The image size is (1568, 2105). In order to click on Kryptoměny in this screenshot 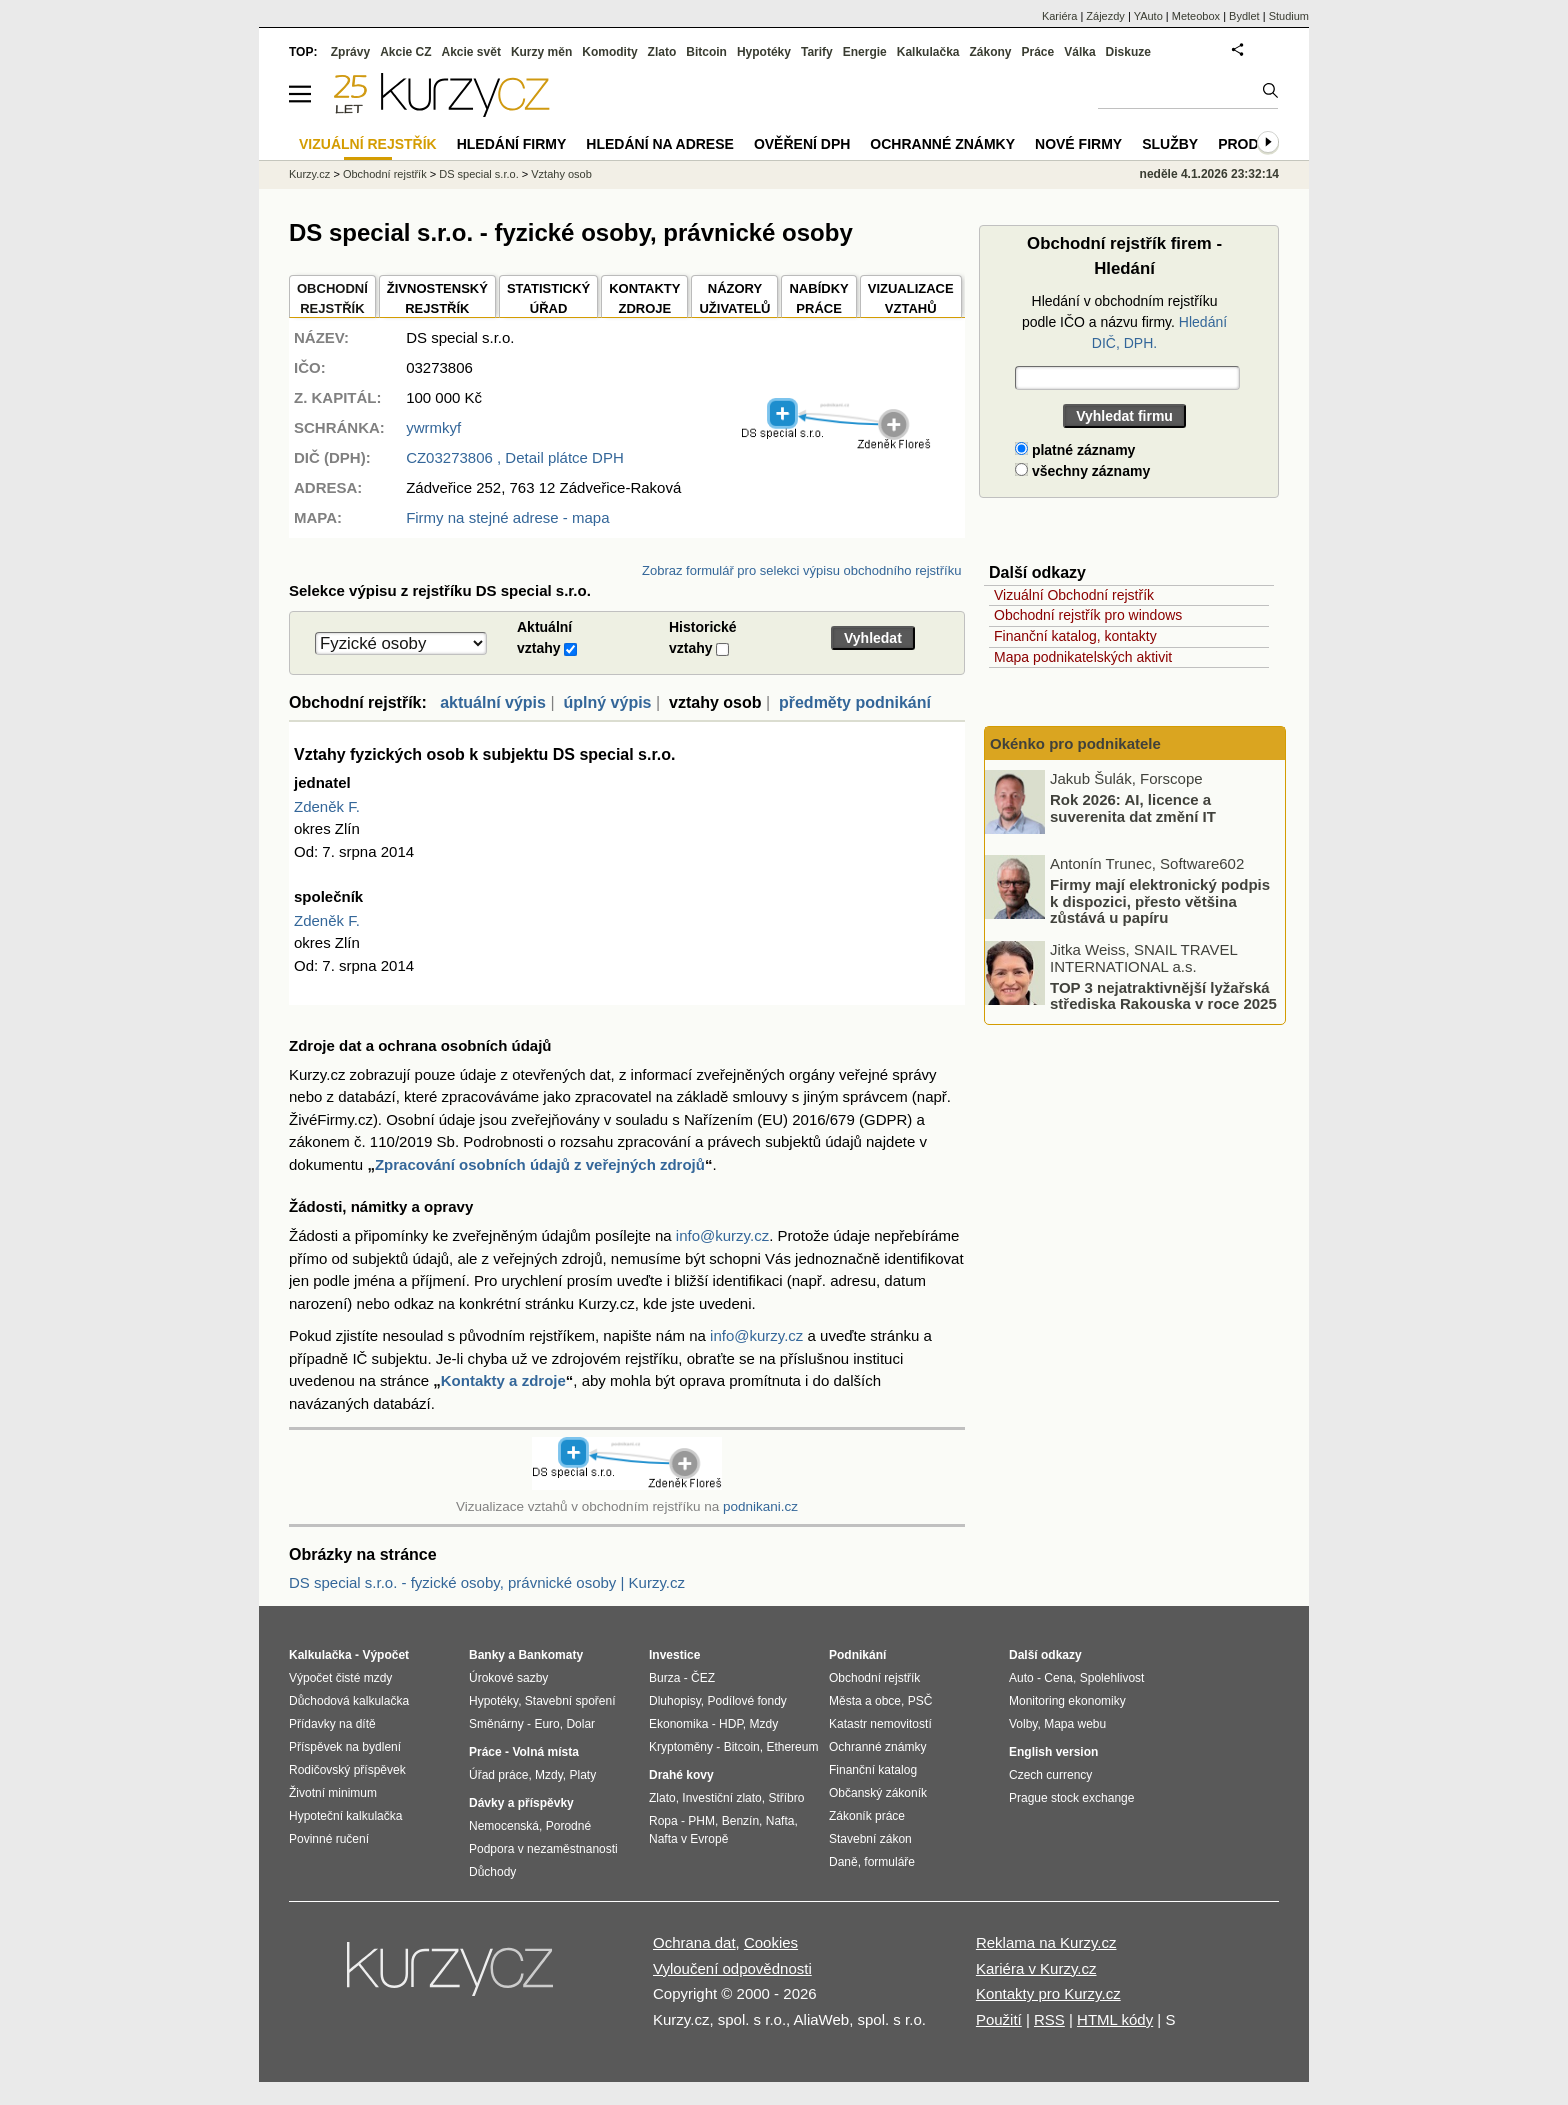, I will do `click(681, 1747)`.